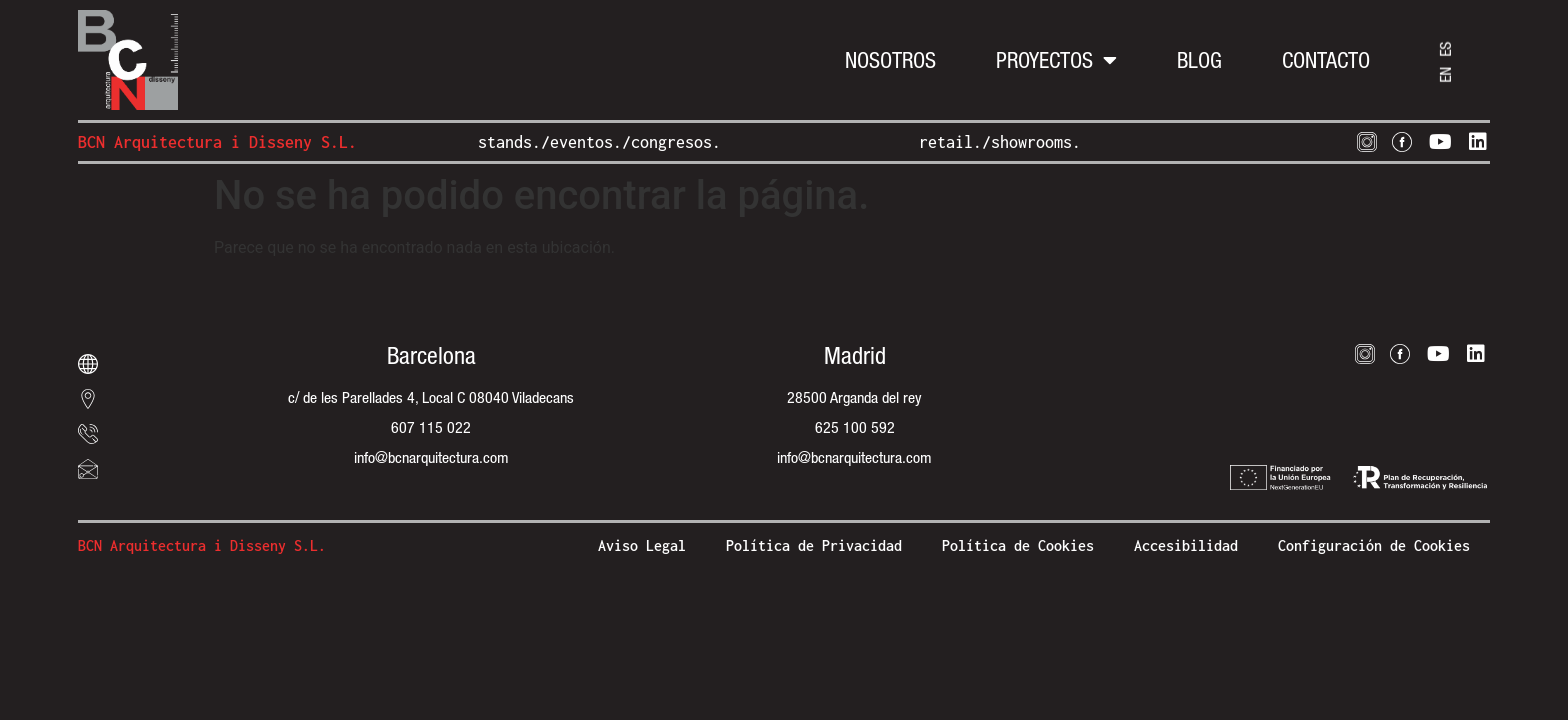  I want to click on [menuitem], so click(1445, 74).